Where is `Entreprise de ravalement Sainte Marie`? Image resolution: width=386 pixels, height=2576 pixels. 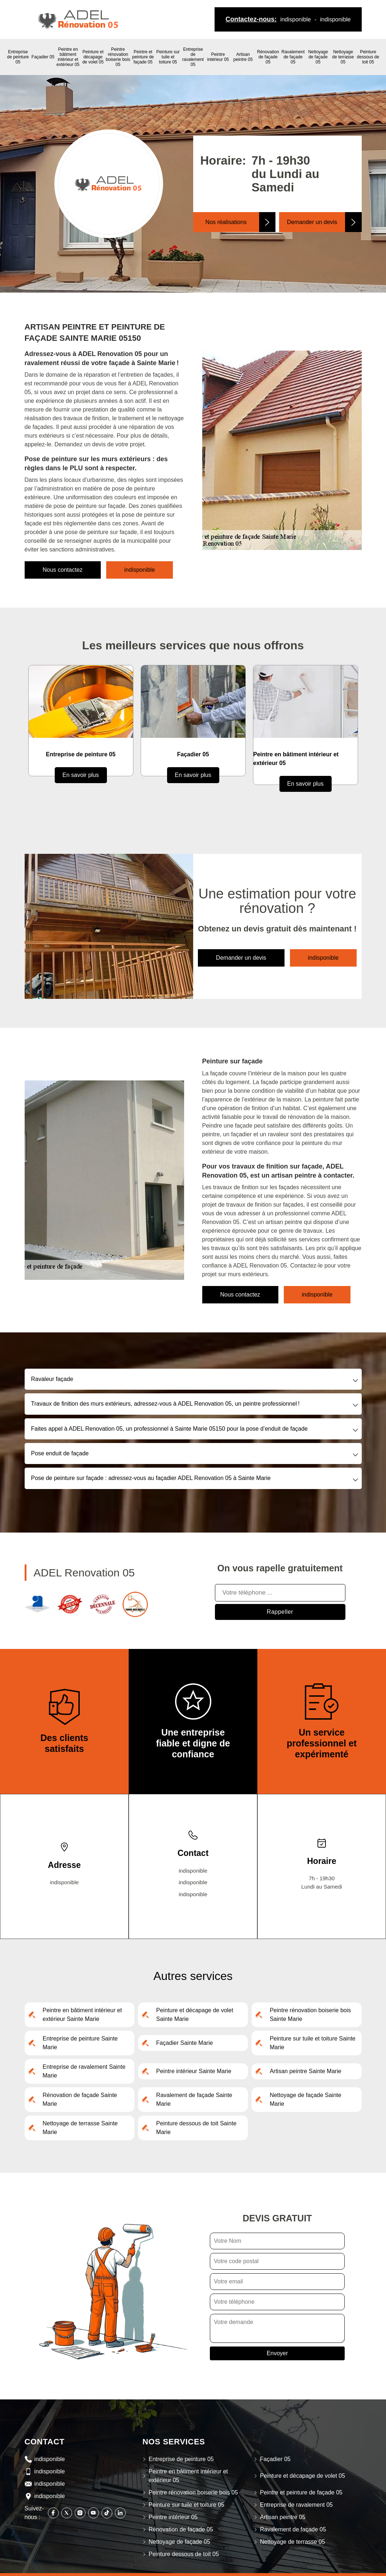 Entreprise de ravalement Sainte Marie is located at coordinates (84, 2071).